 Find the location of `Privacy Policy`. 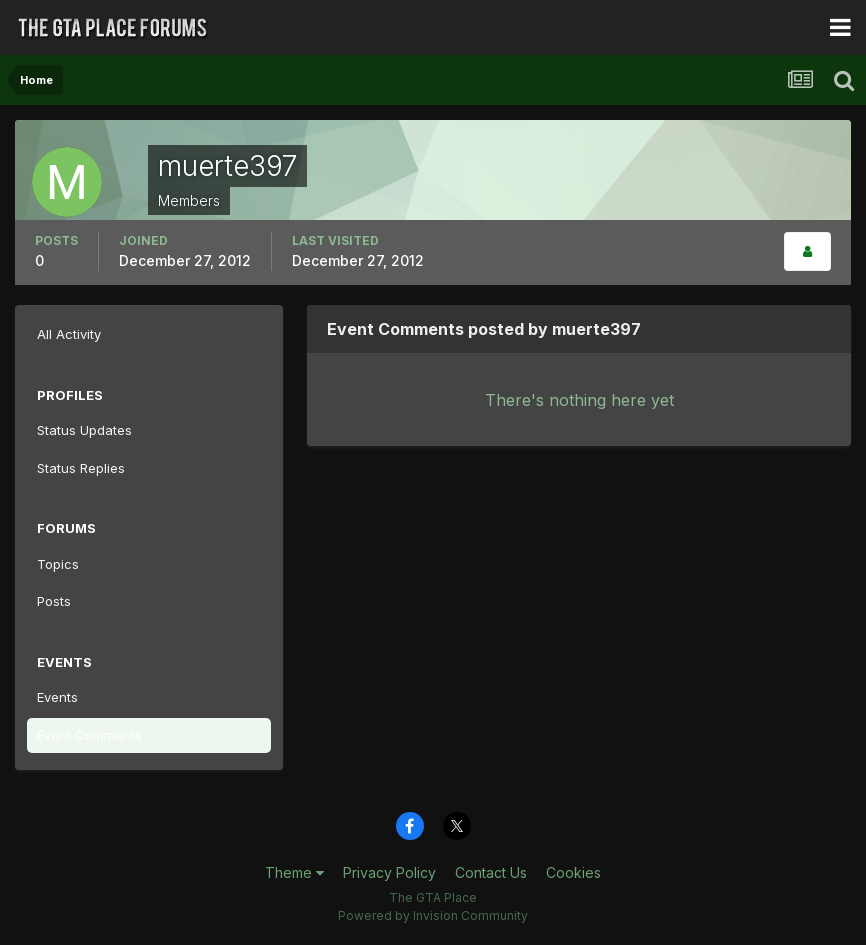

Privacy Policy is located at coordinates (389, 872).